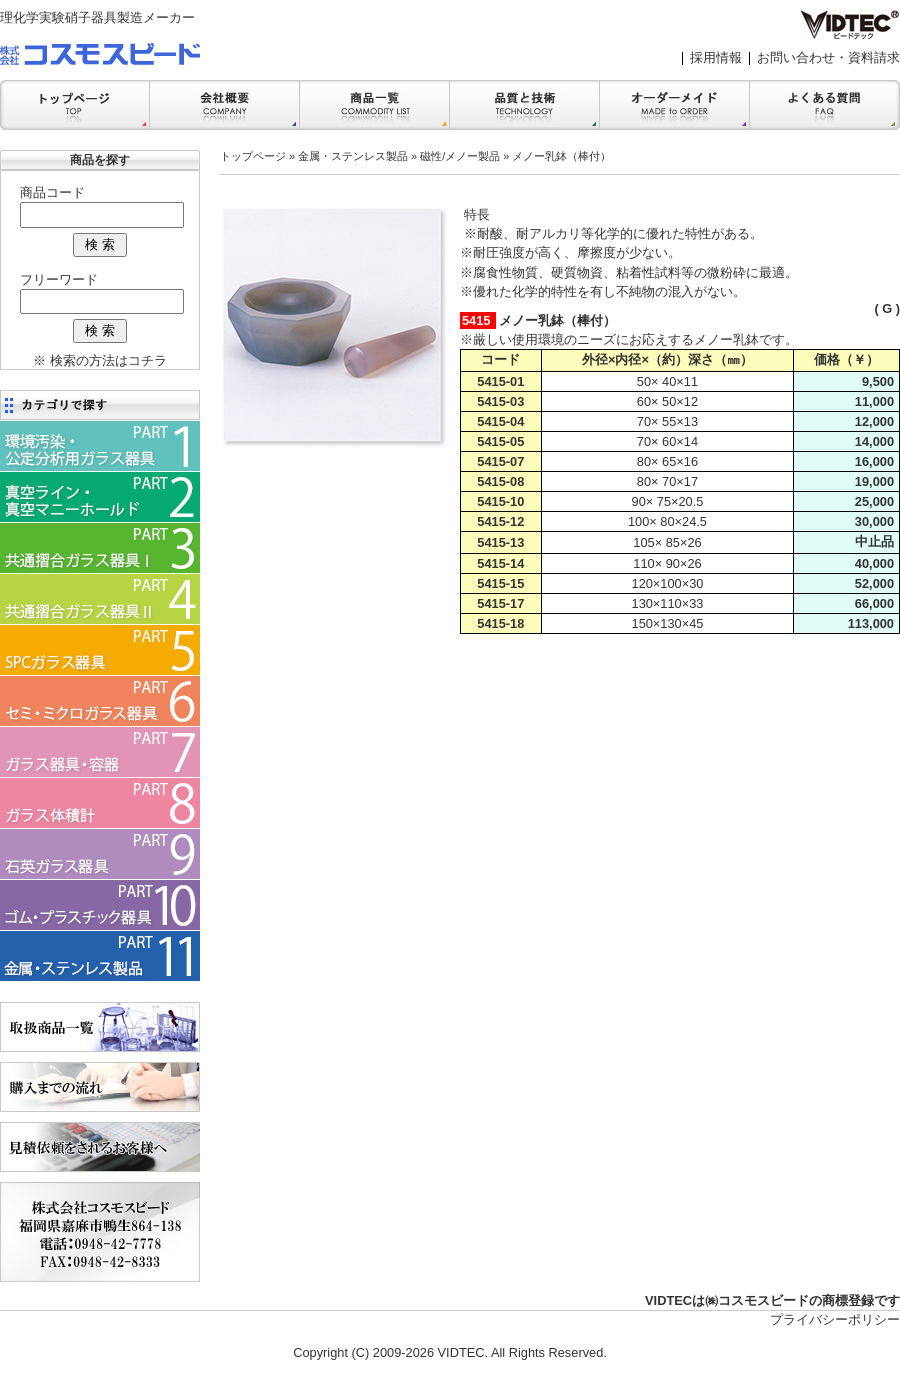  Describe the element at coordinates (100, 1087) in the screenshot. I see `購入までの流れ` at that location.